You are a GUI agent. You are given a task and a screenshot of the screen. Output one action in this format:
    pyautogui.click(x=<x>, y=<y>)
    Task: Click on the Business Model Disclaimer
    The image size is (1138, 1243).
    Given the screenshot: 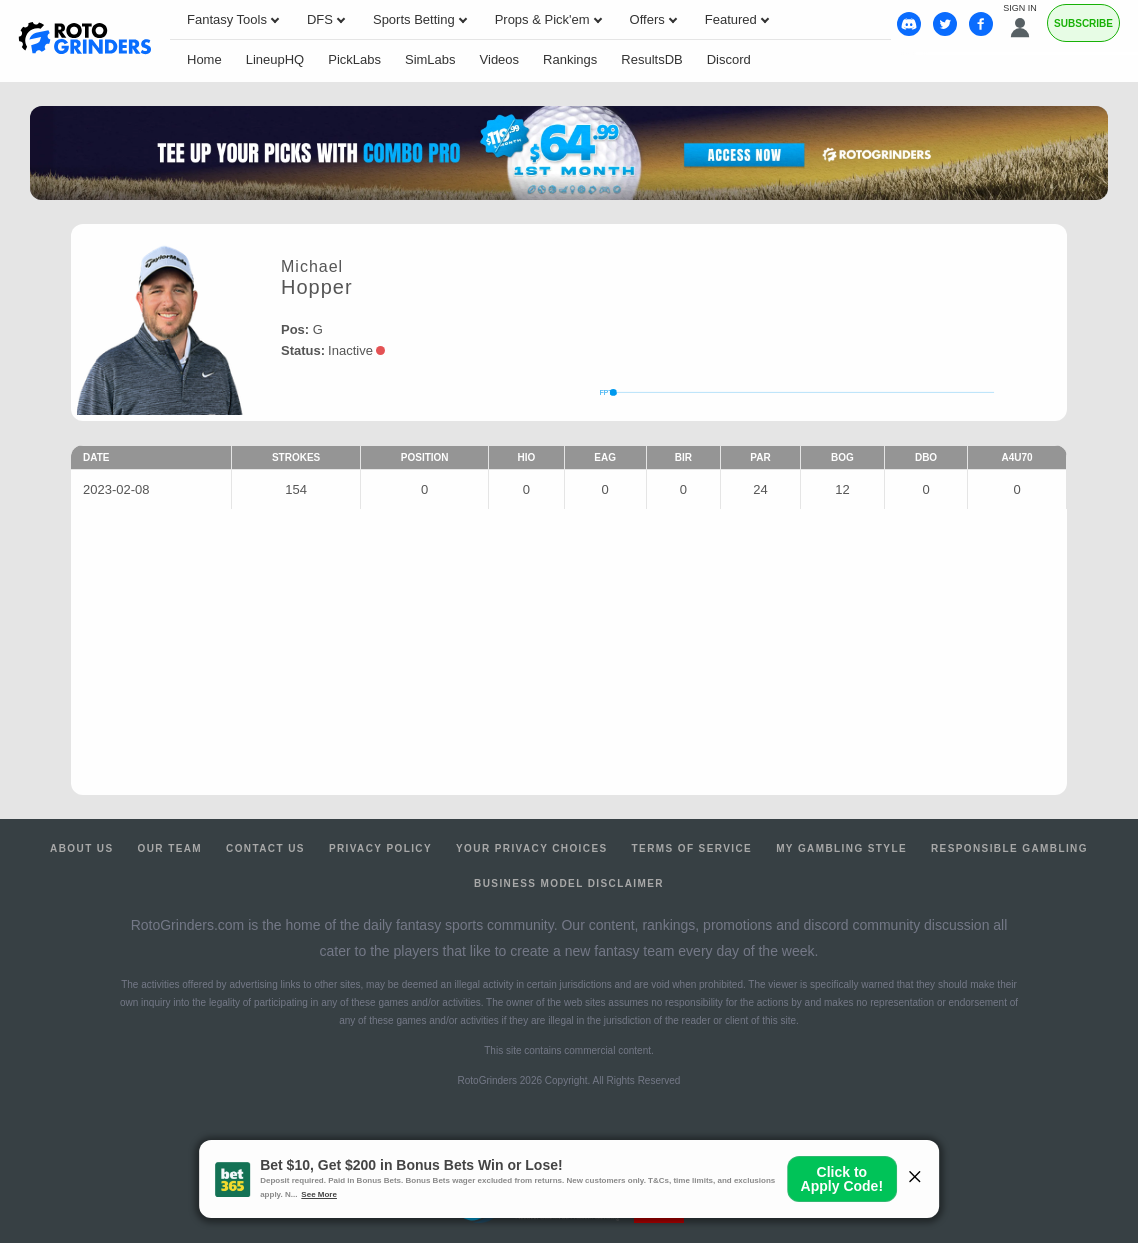 What is the action you would take?
    pyautogui.click(x=569, y=883)
    